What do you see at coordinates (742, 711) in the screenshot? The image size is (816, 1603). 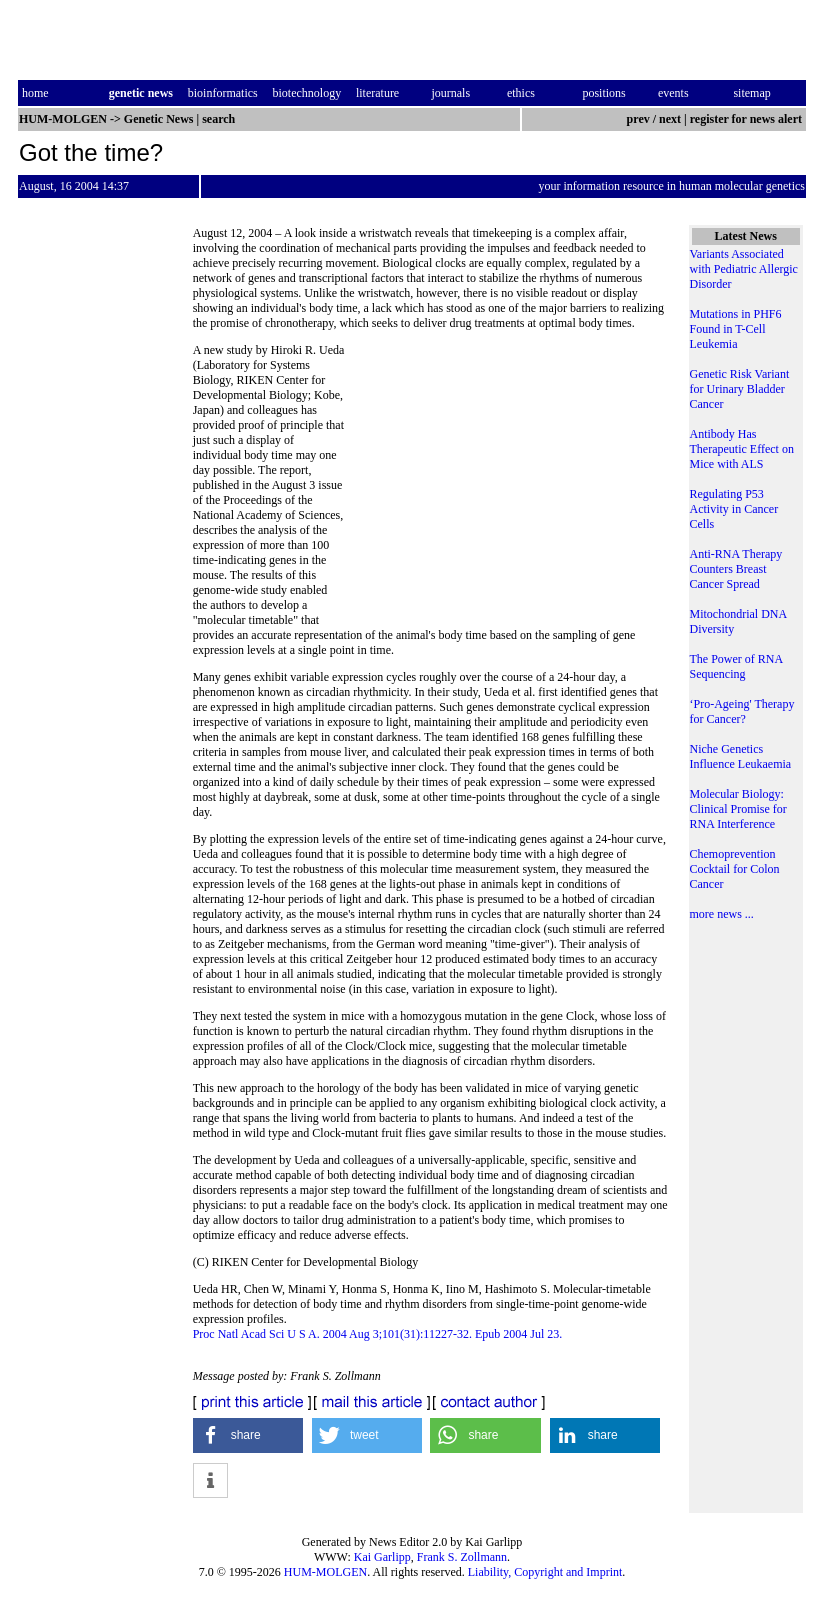 I see `‘Pro-Ageing' Therapy for Cancer?` at bounding box center [742, 711].